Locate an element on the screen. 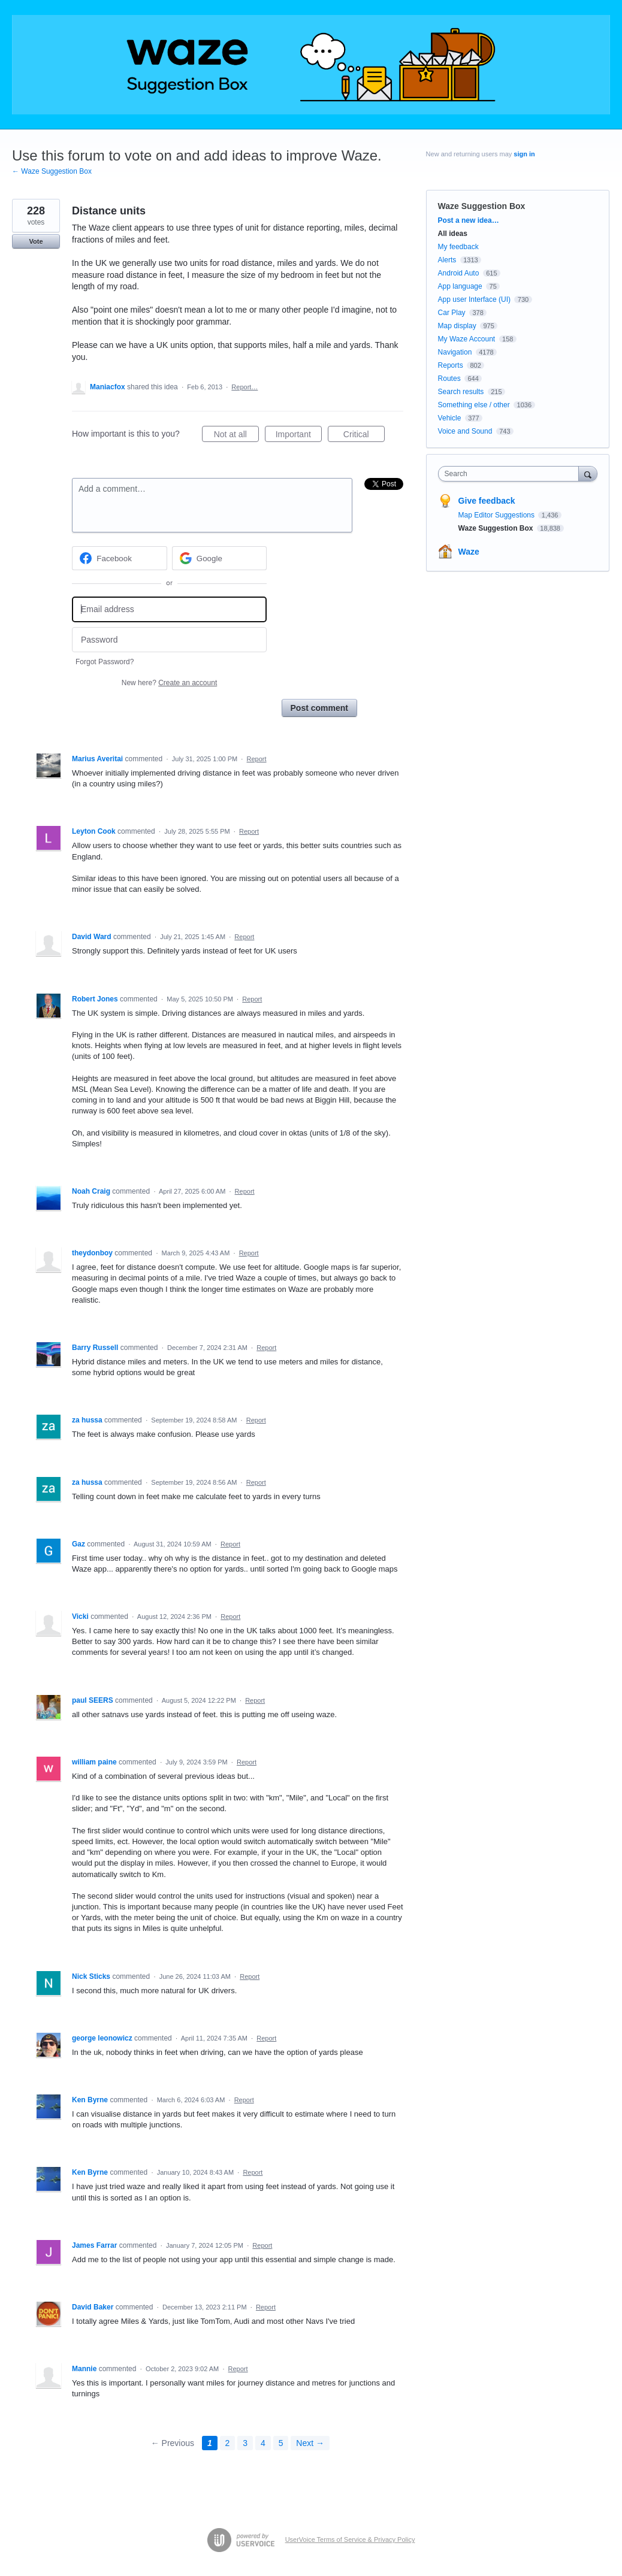 This screenshot has height=2576, width=622. Car Play is located at coordinates (452, 312).